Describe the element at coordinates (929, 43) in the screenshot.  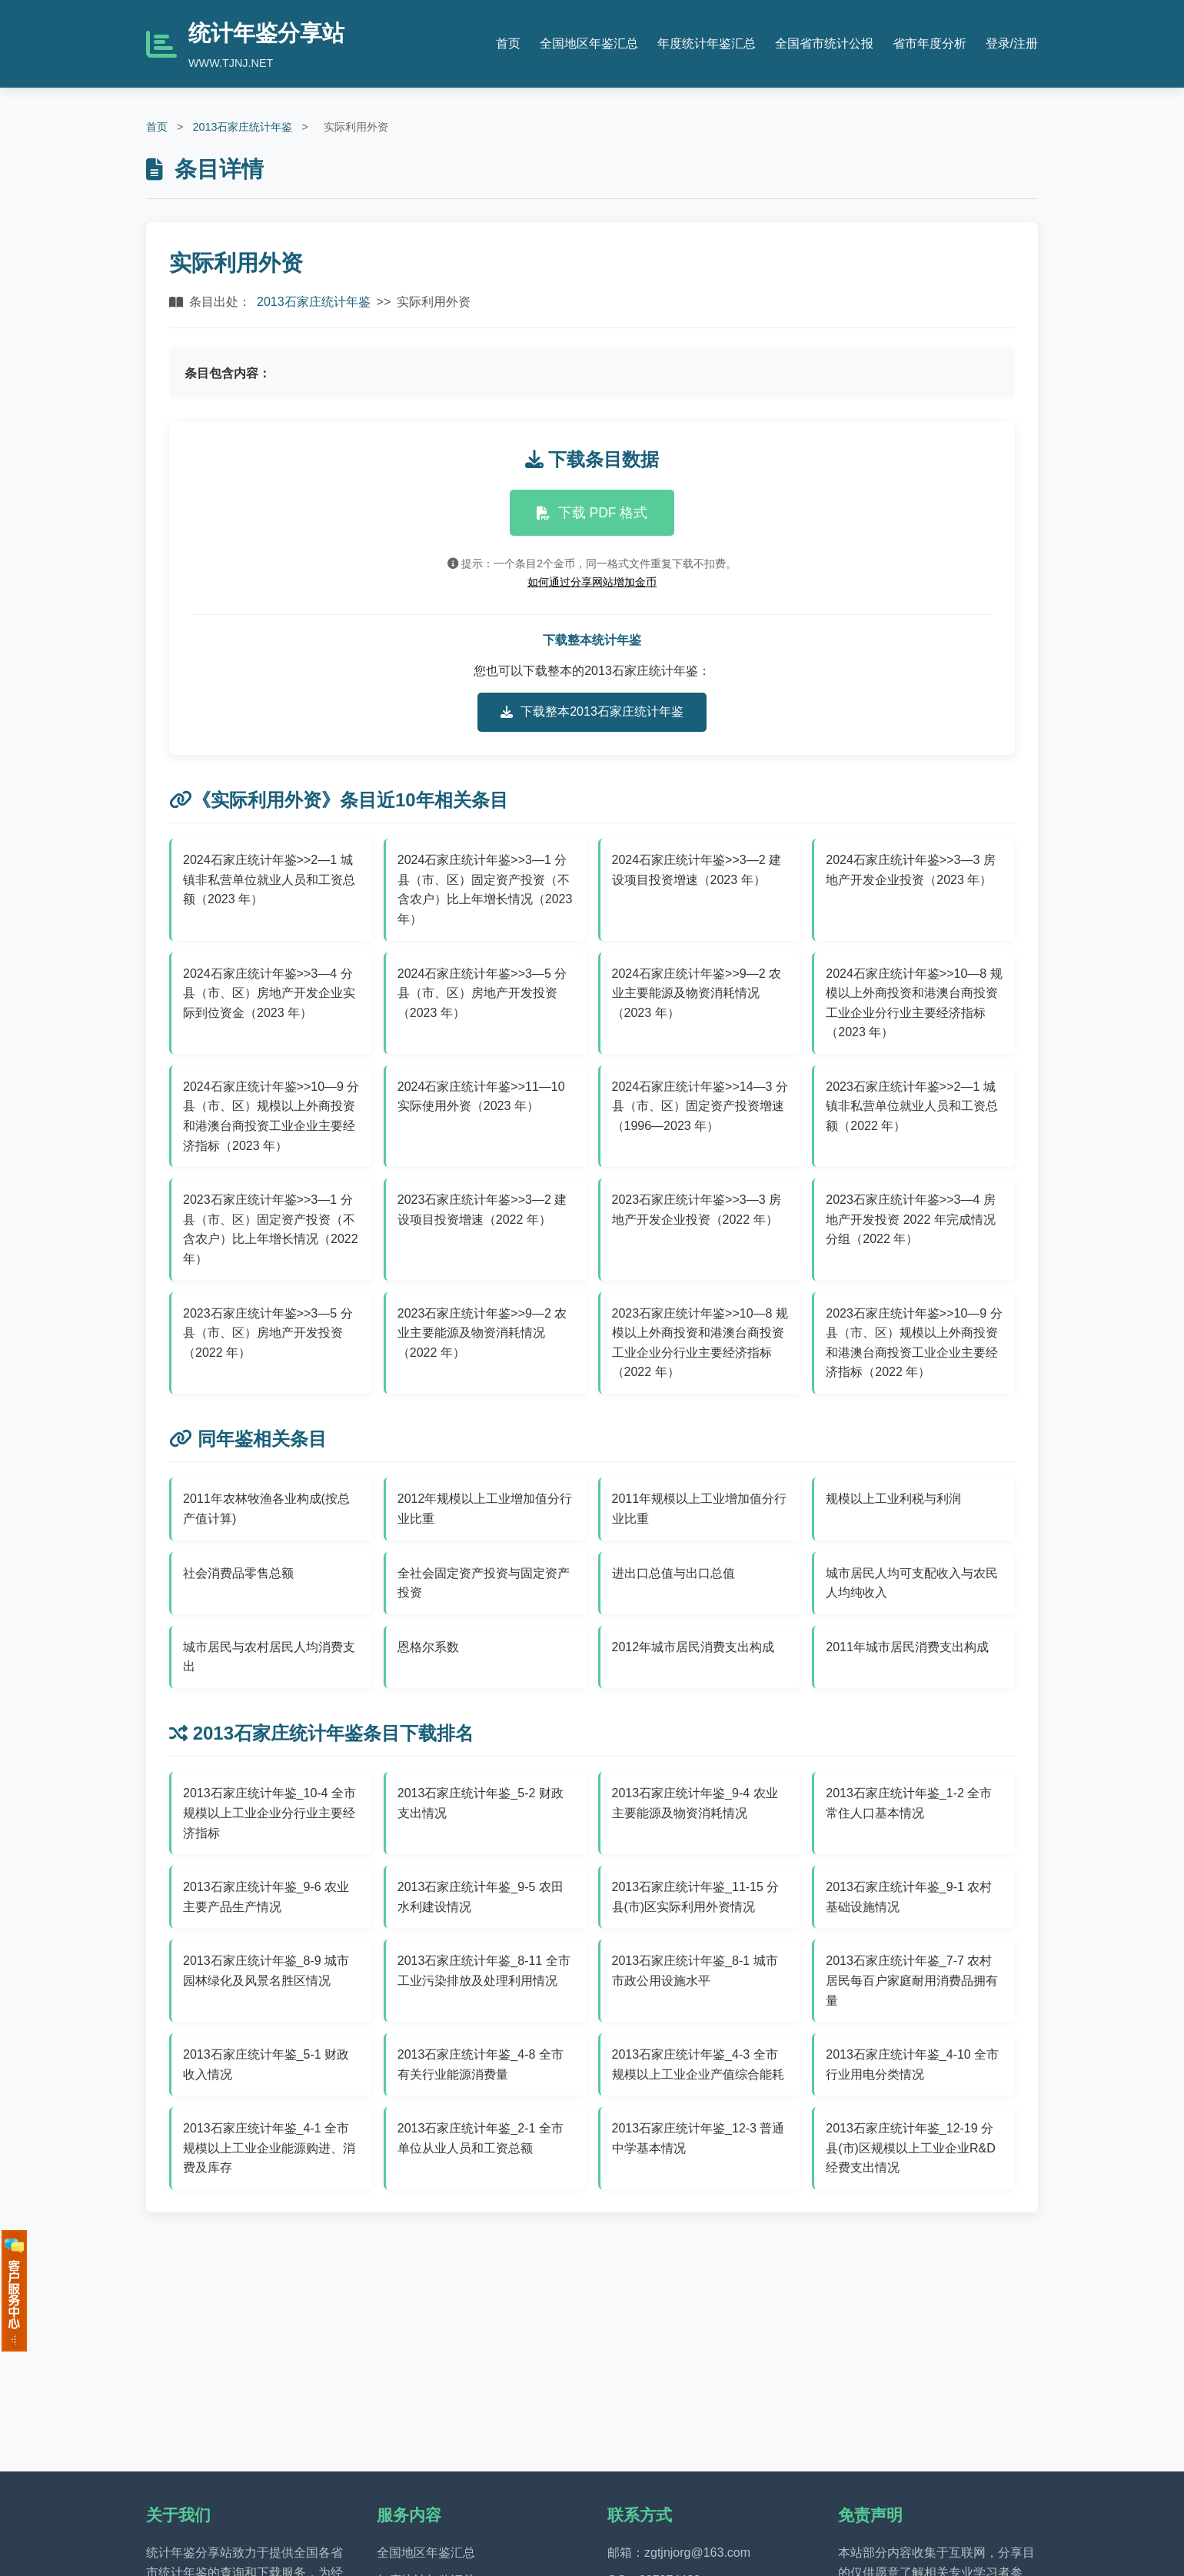
I see `省市年度分析` at that location.